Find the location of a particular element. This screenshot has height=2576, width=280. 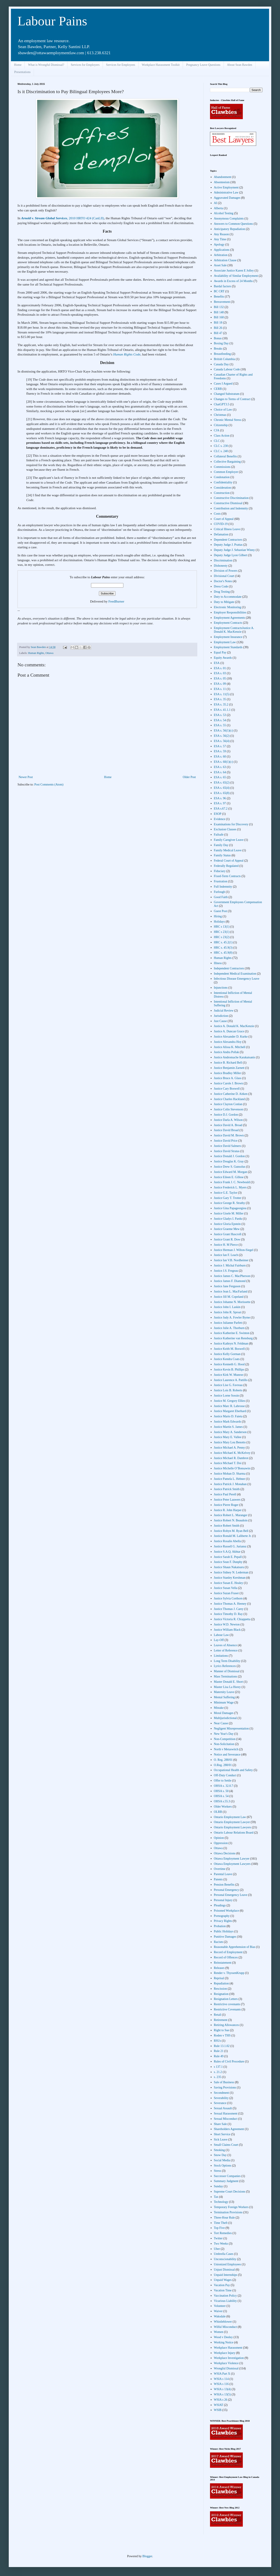

Justice Mohan D. Sharma is located at coordinates (230, 1473).